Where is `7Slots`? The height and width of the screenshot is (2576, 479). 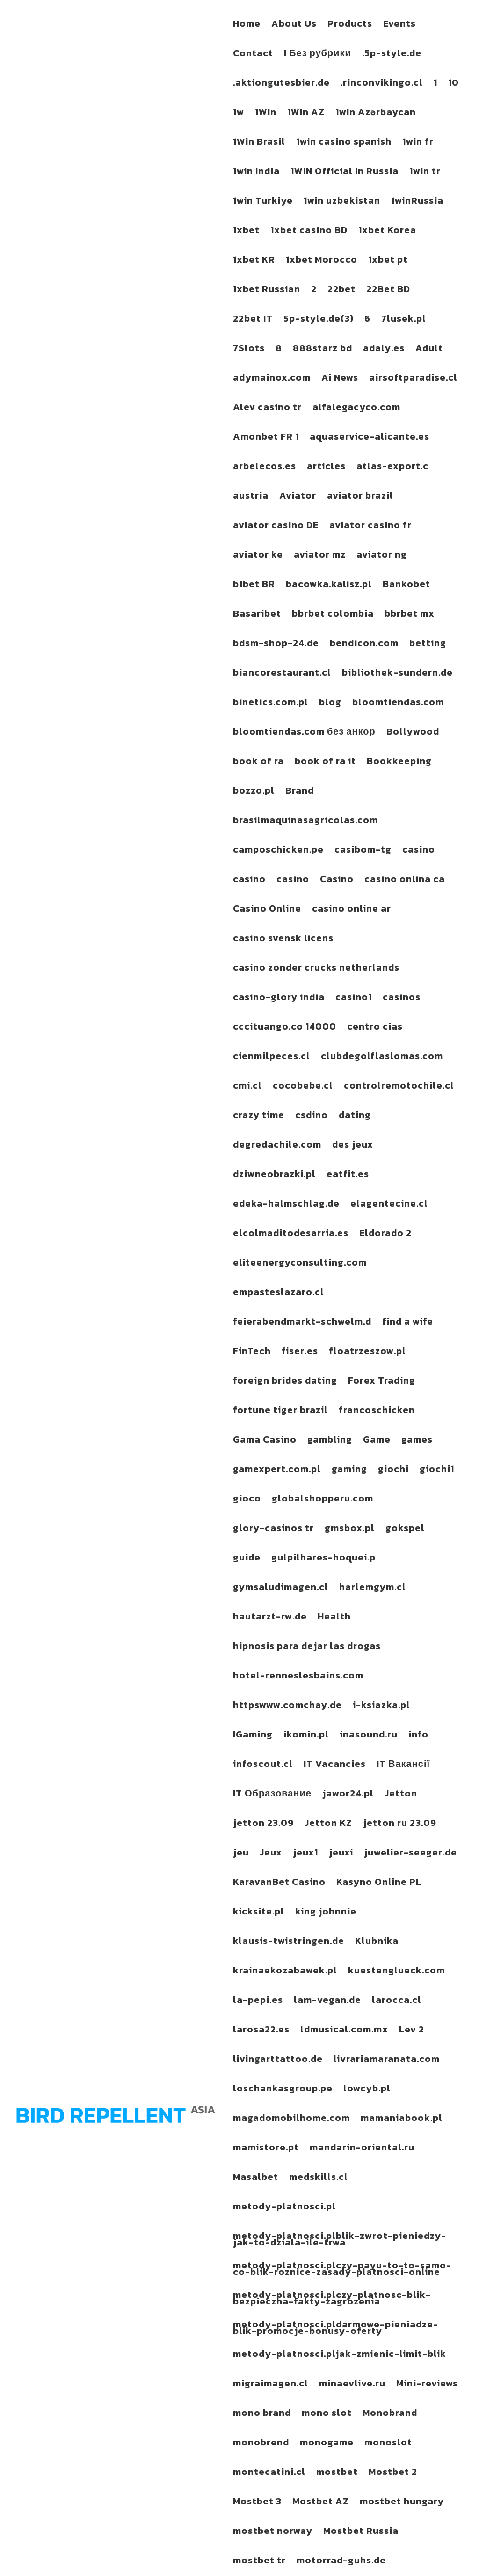 7Slots is located at coordinates (249, 350).